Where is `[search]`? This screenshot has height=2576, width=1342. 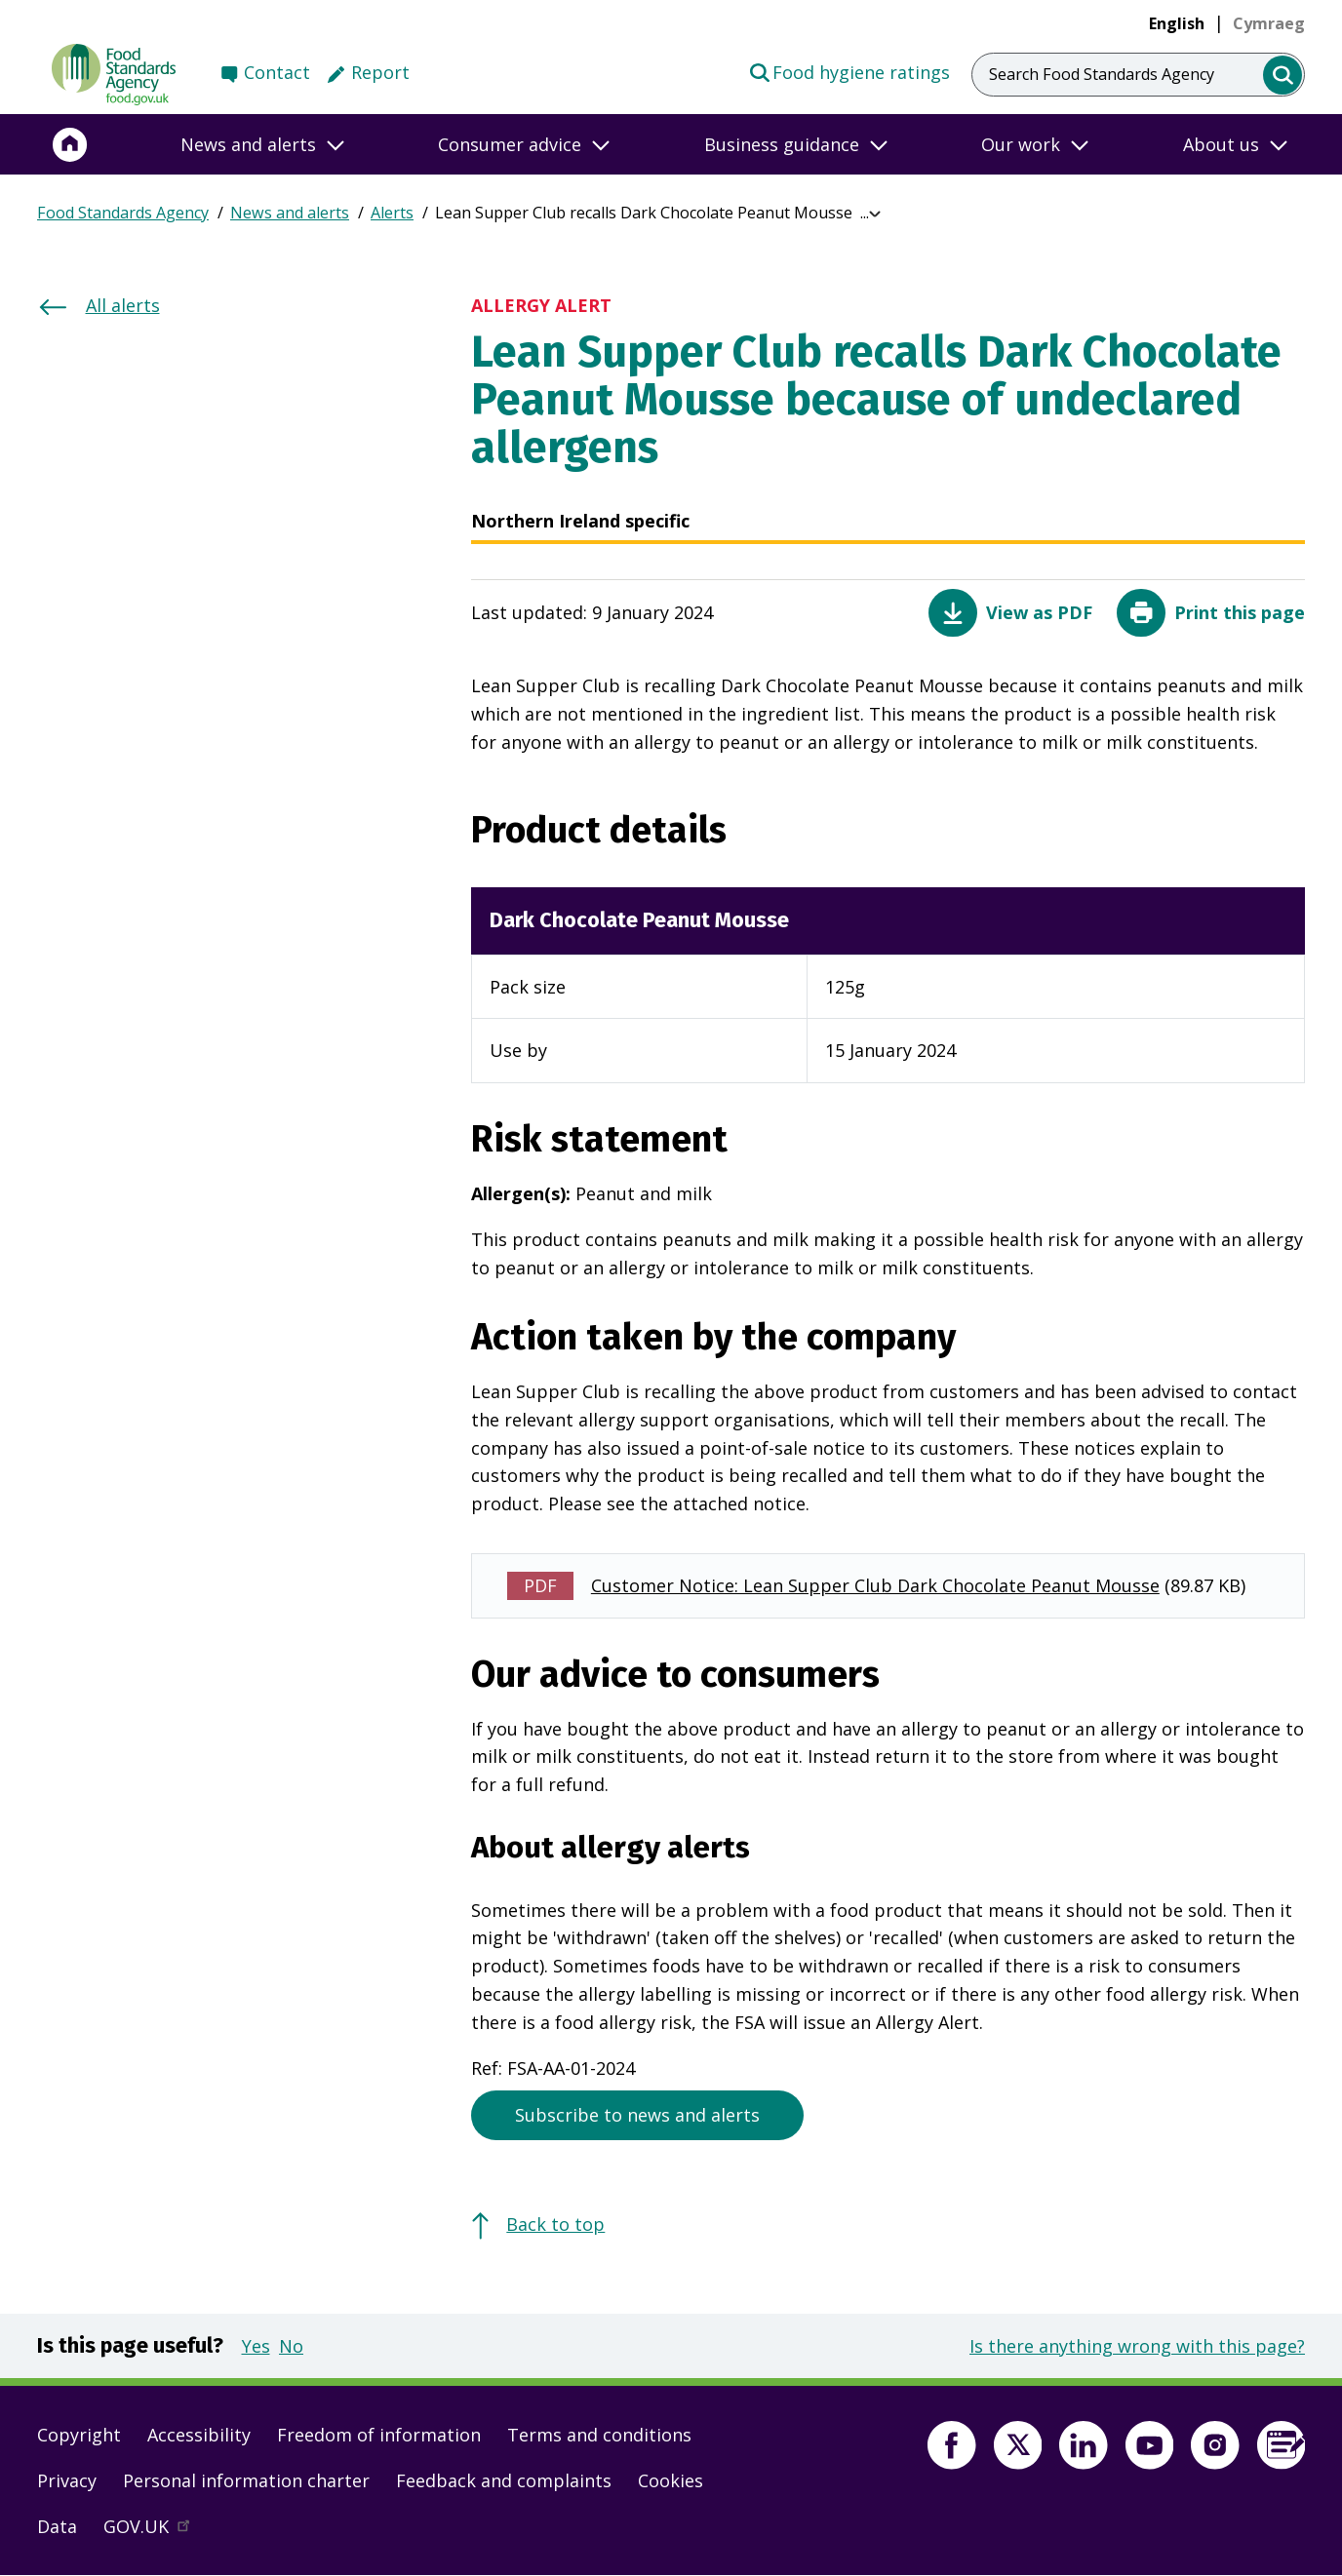
[search] is located at coordinates (1283, 76).